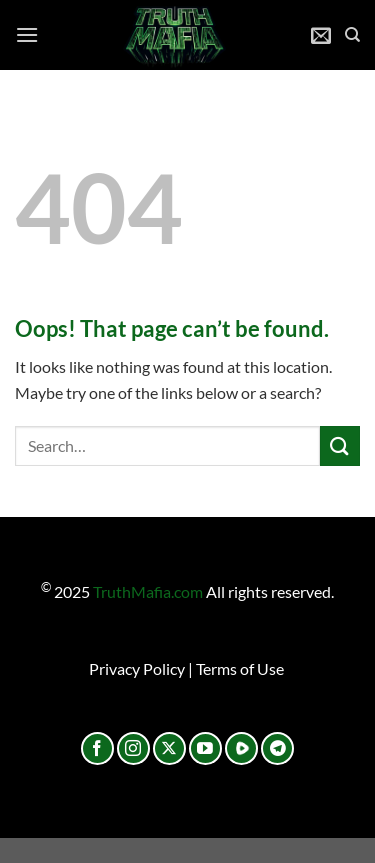 The height and width of the screenshot is (863, 375). What do you see at coordinates (97, 748) in the screenshot?
I see `[Follow on Facebook]` at bounding box center [97, 748].